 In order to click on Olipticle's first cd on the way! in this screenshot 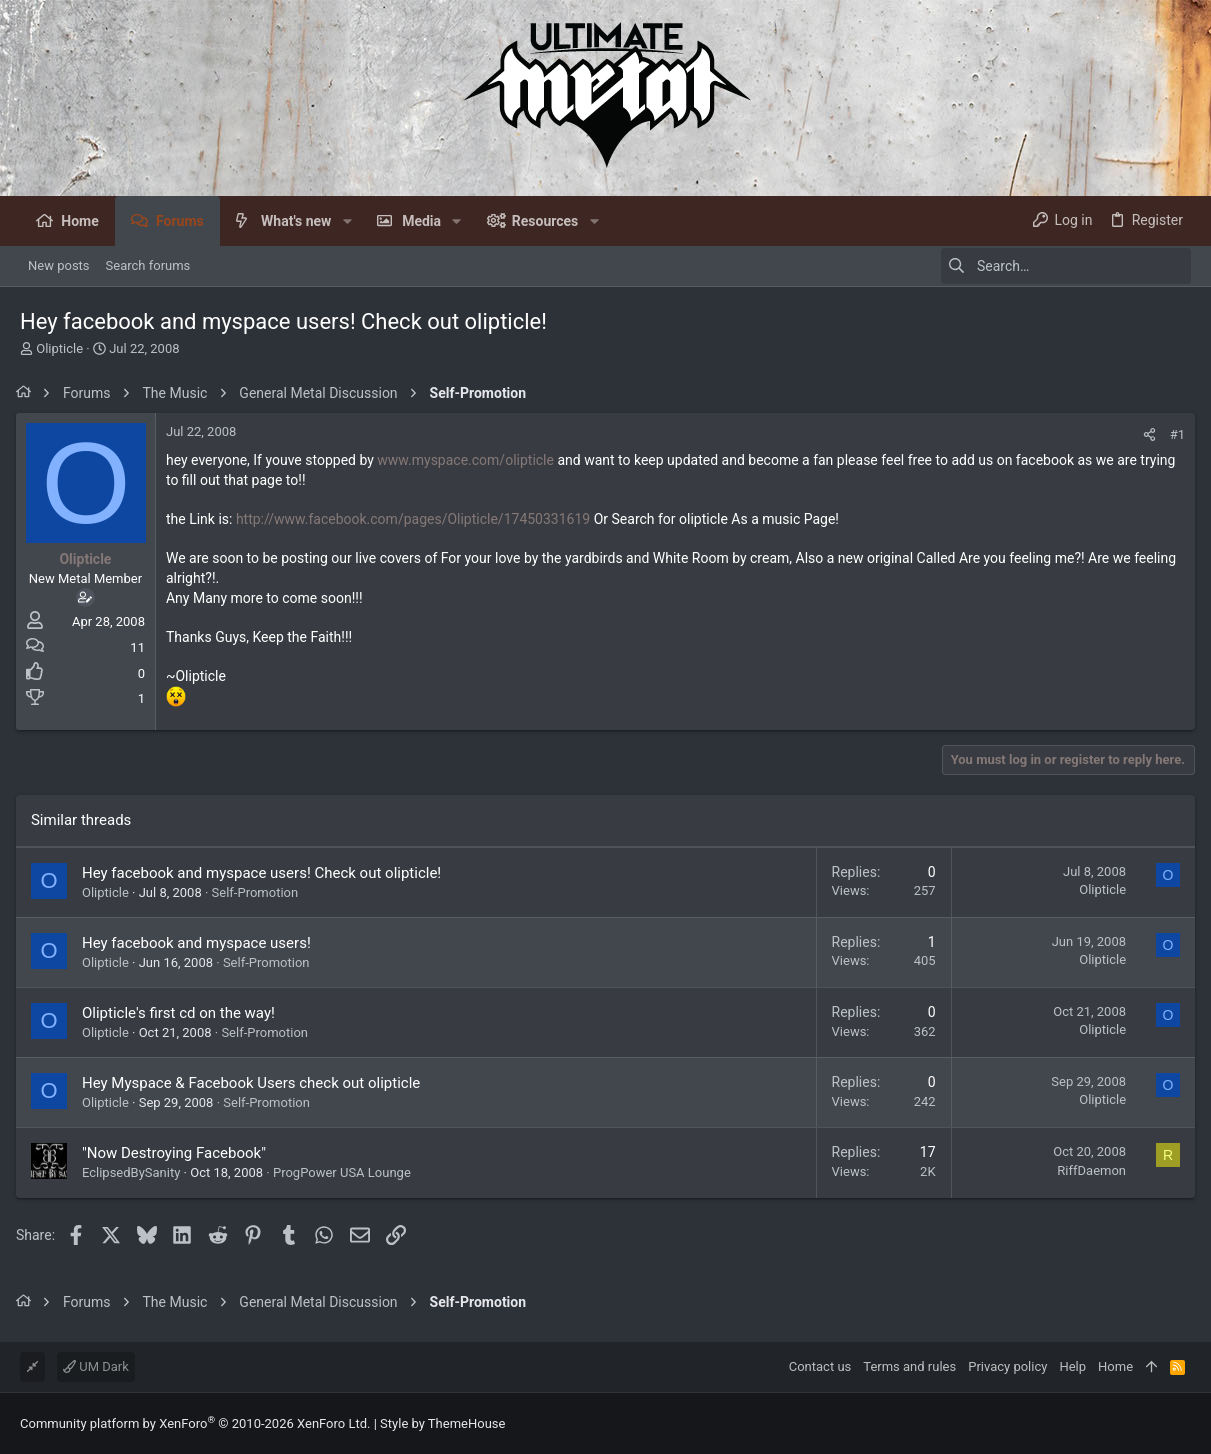, I will do `click(182, 1013)`.